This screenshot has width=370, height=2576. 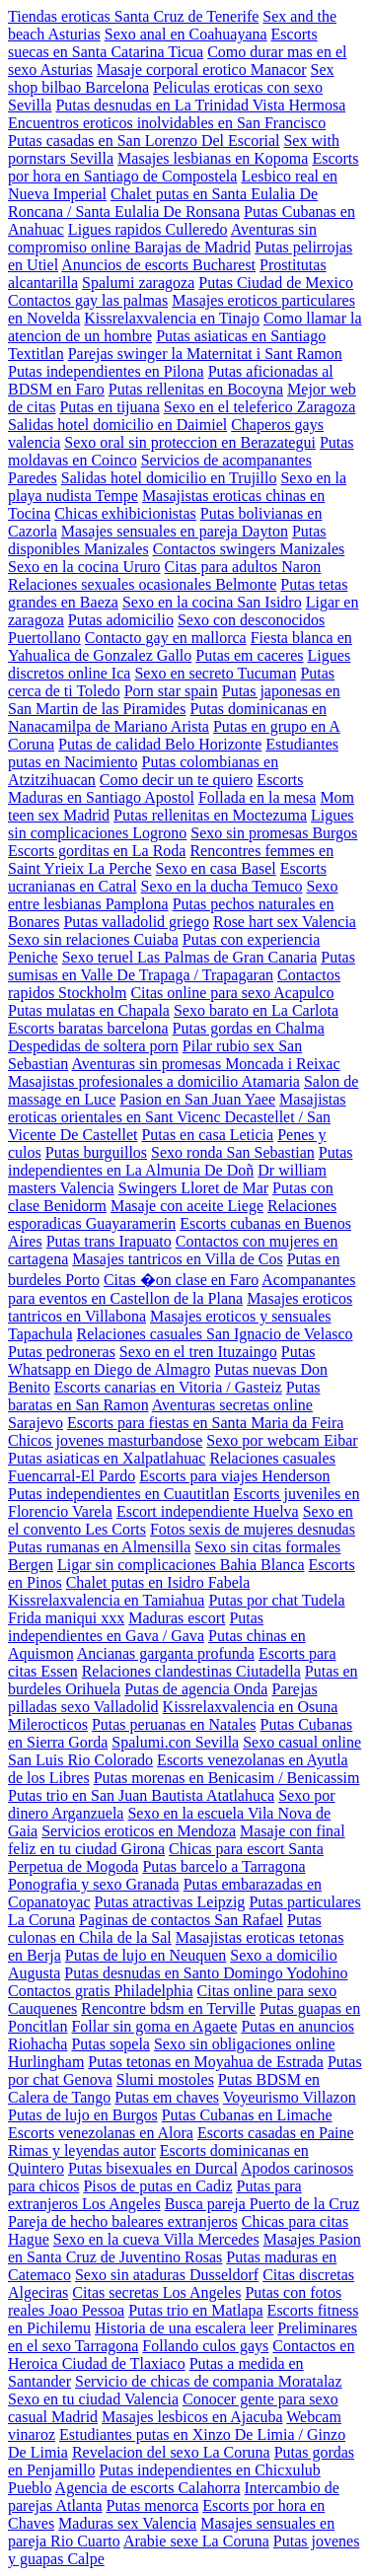 What do you see at coordinates (110, 2044) in the screenshot?
I see `Putas sopela` at bounding box center [110, 2044].